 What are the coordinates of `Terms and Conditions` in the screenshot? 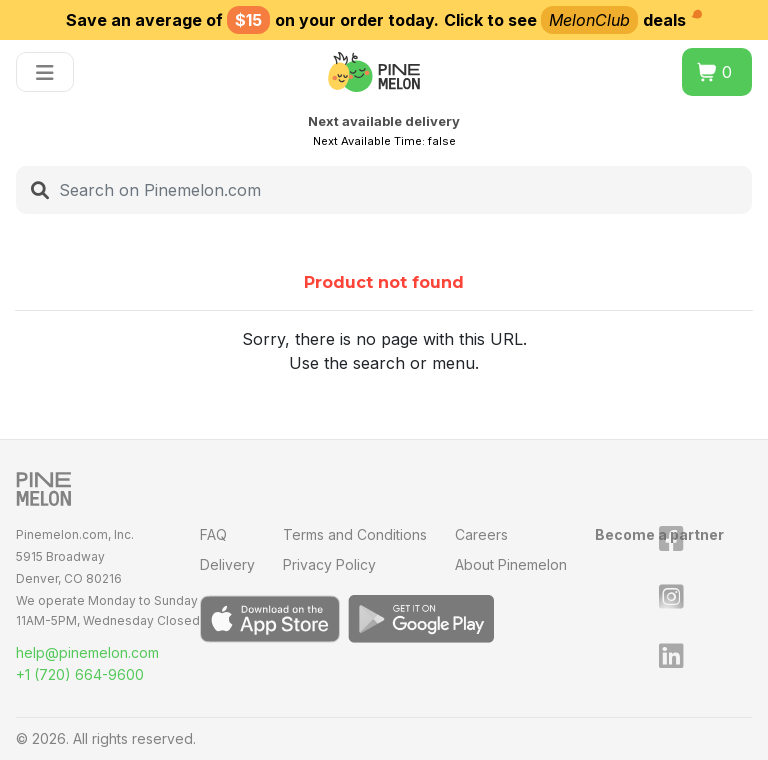 It's located at (355, 534).